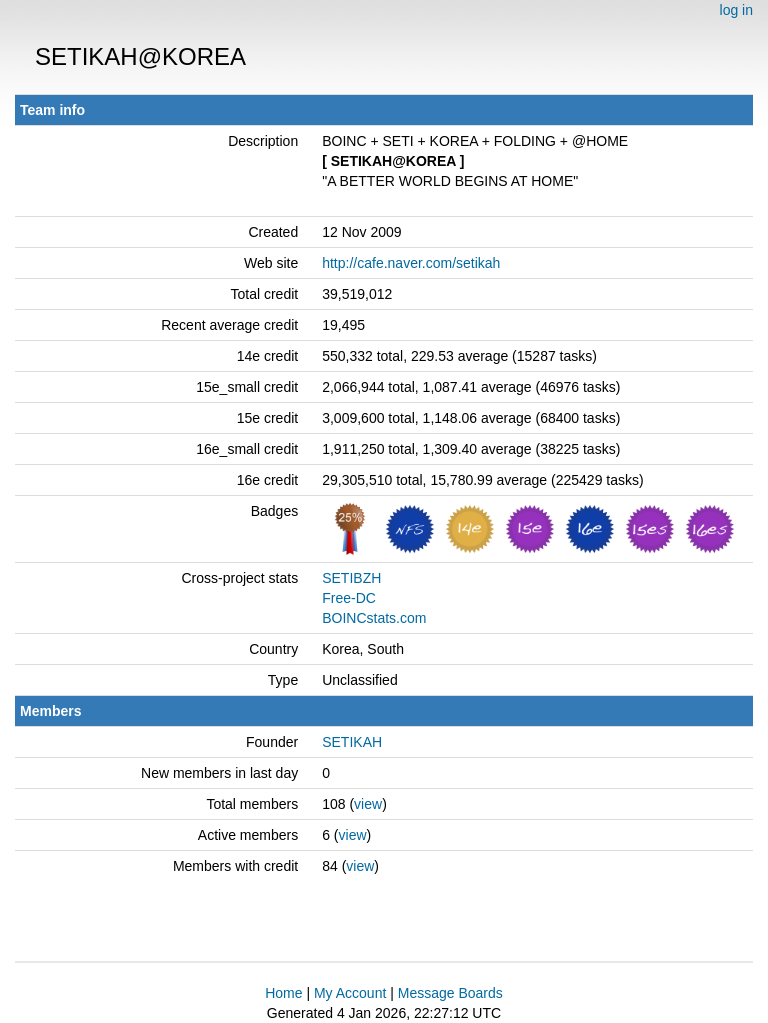 The height and width of the screenshot is (1023, 768). What do you see at coordinates (352, 742) in the screenshot?
I see `SETIKAH` at bounding box center [352, 742].